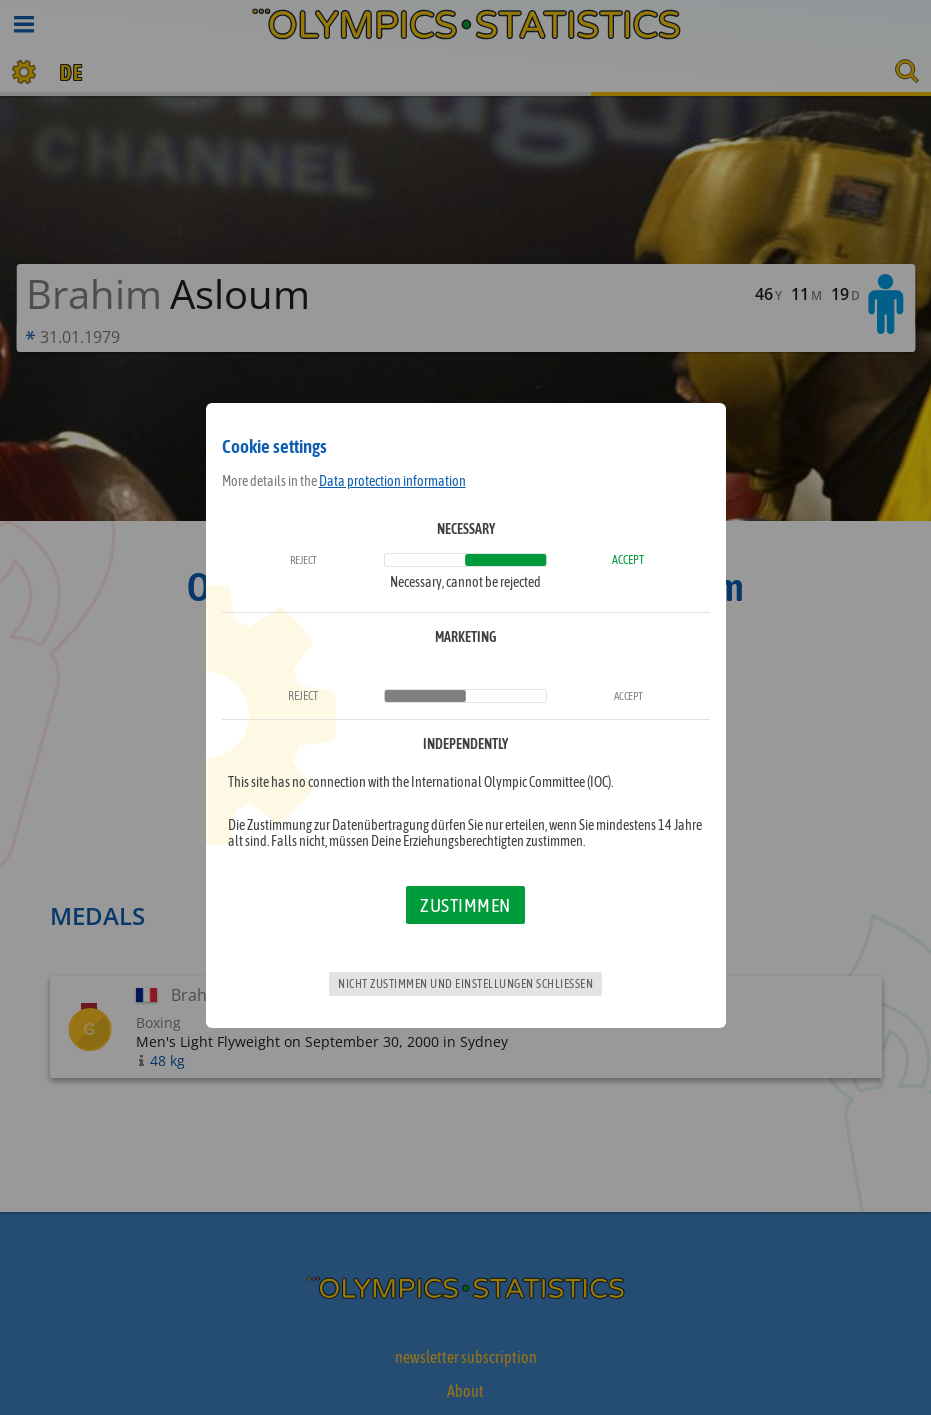 The height and width of the screenshot is (1415, 931). I want to click on Data protection information, so click(392, 481).